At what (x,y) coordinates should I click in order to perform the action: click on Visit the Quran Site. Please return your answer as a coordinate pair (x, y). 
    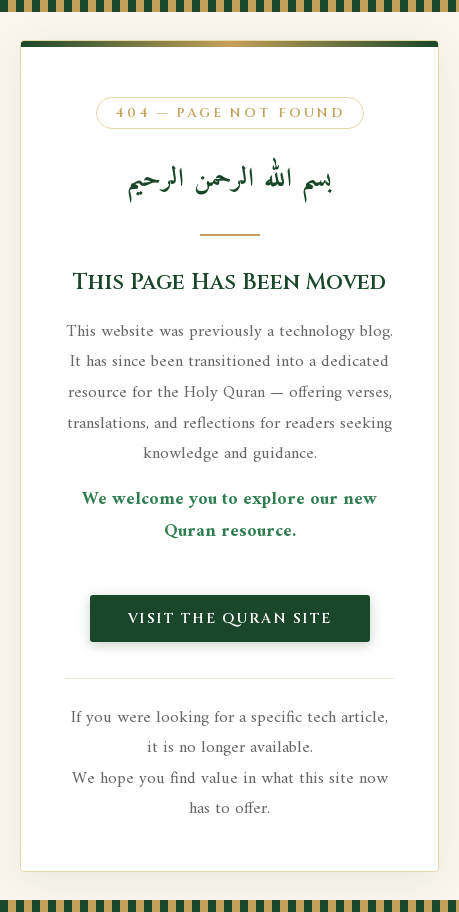
    Looking at the image, I should click on (230, 618).